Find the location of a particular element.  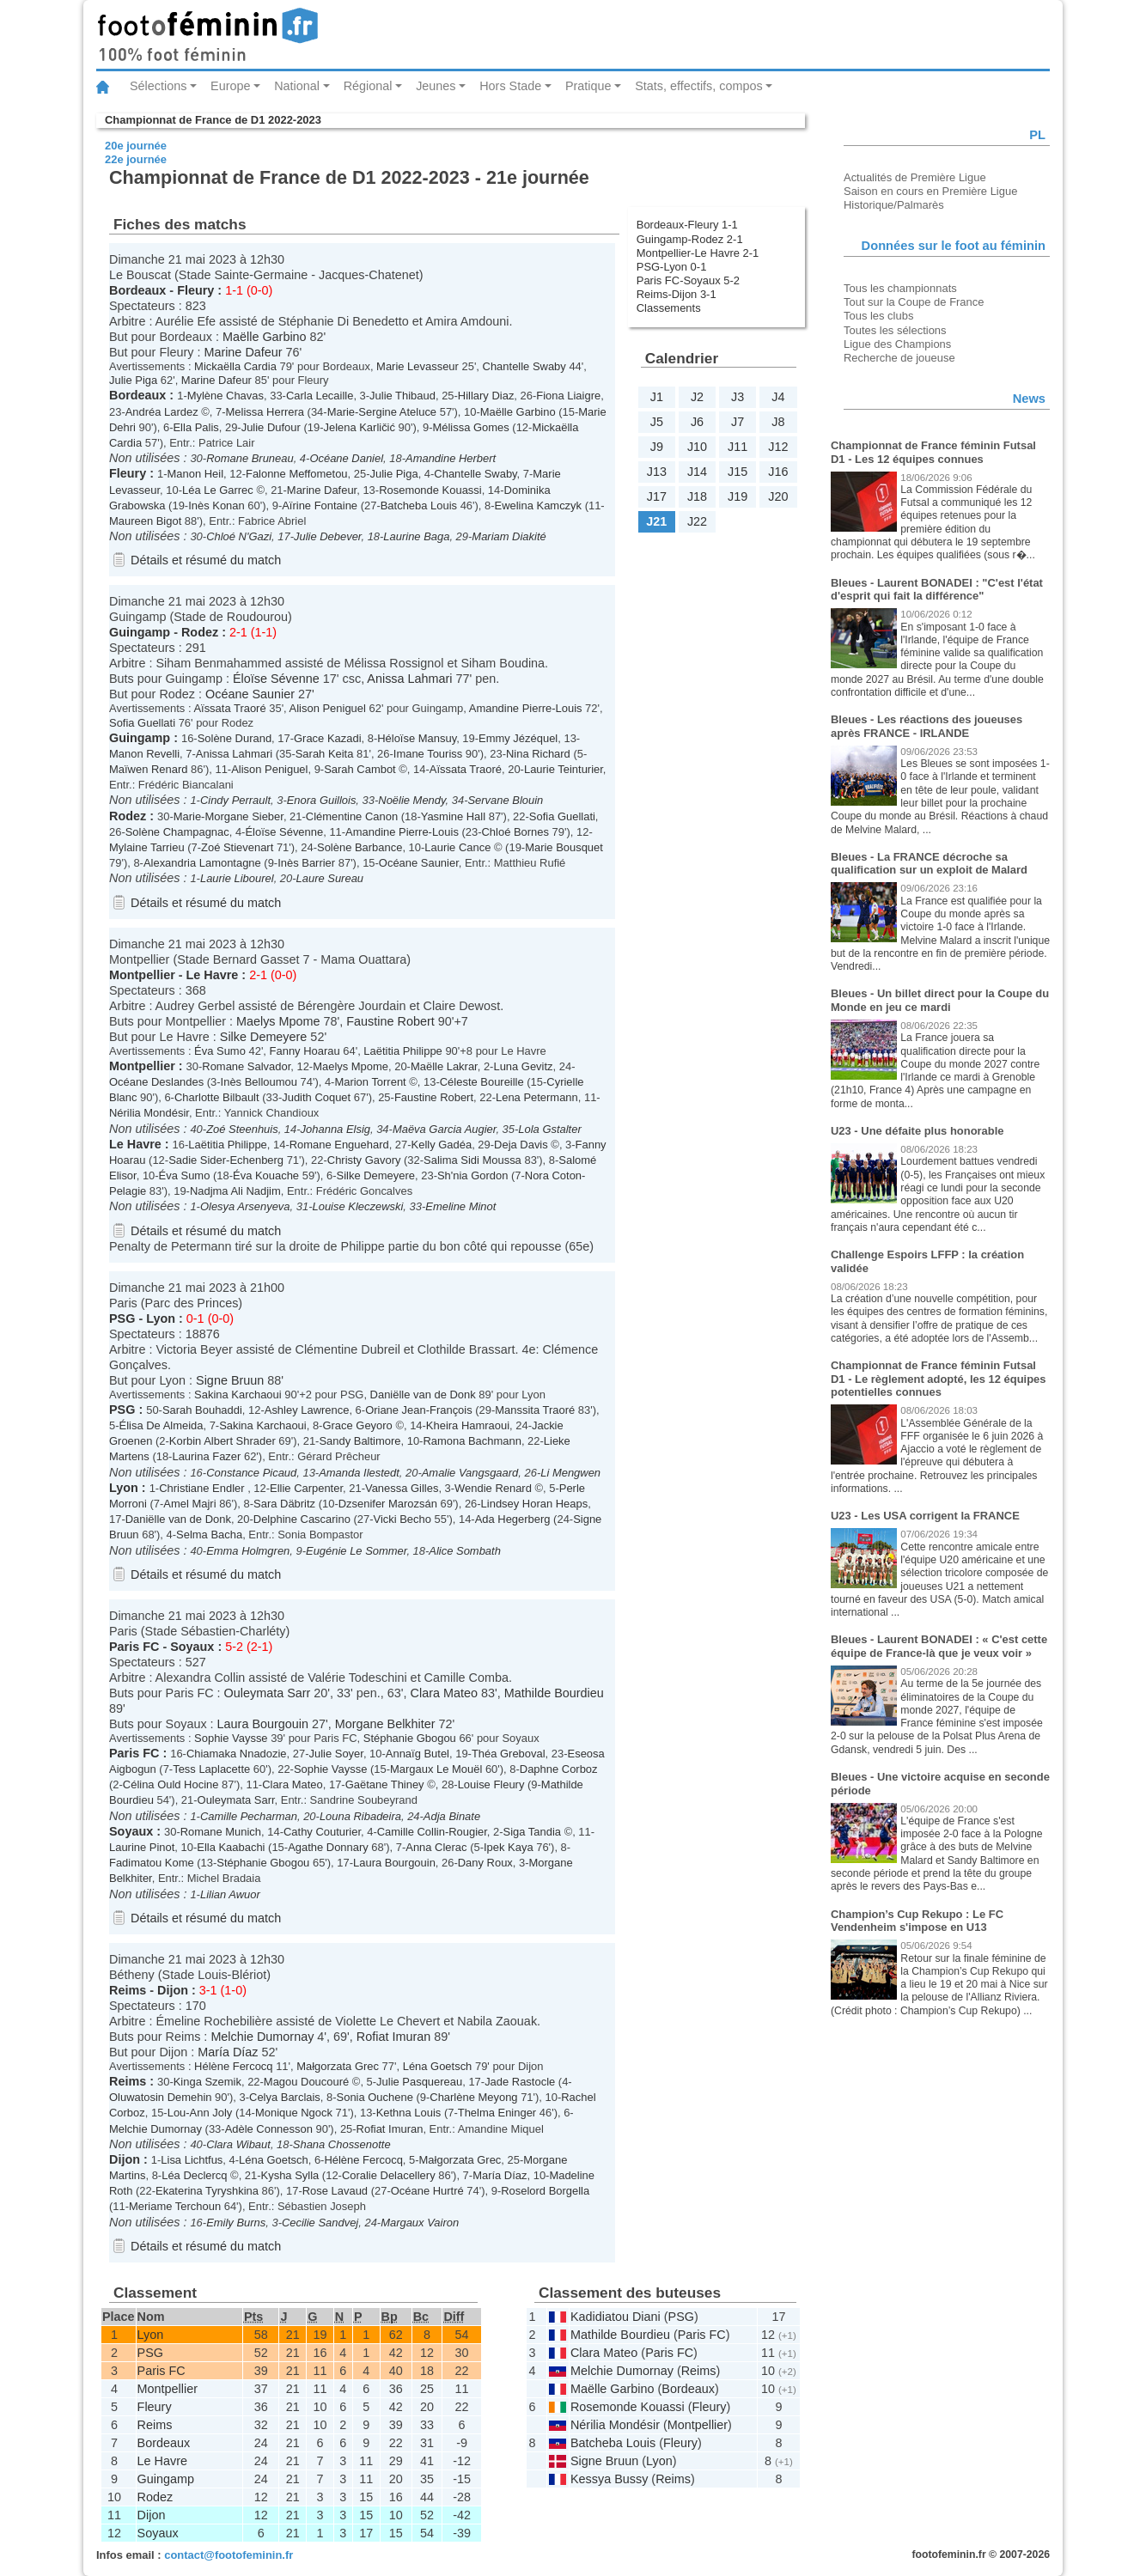

Servane Blouin is located at coordinates (505, 800).